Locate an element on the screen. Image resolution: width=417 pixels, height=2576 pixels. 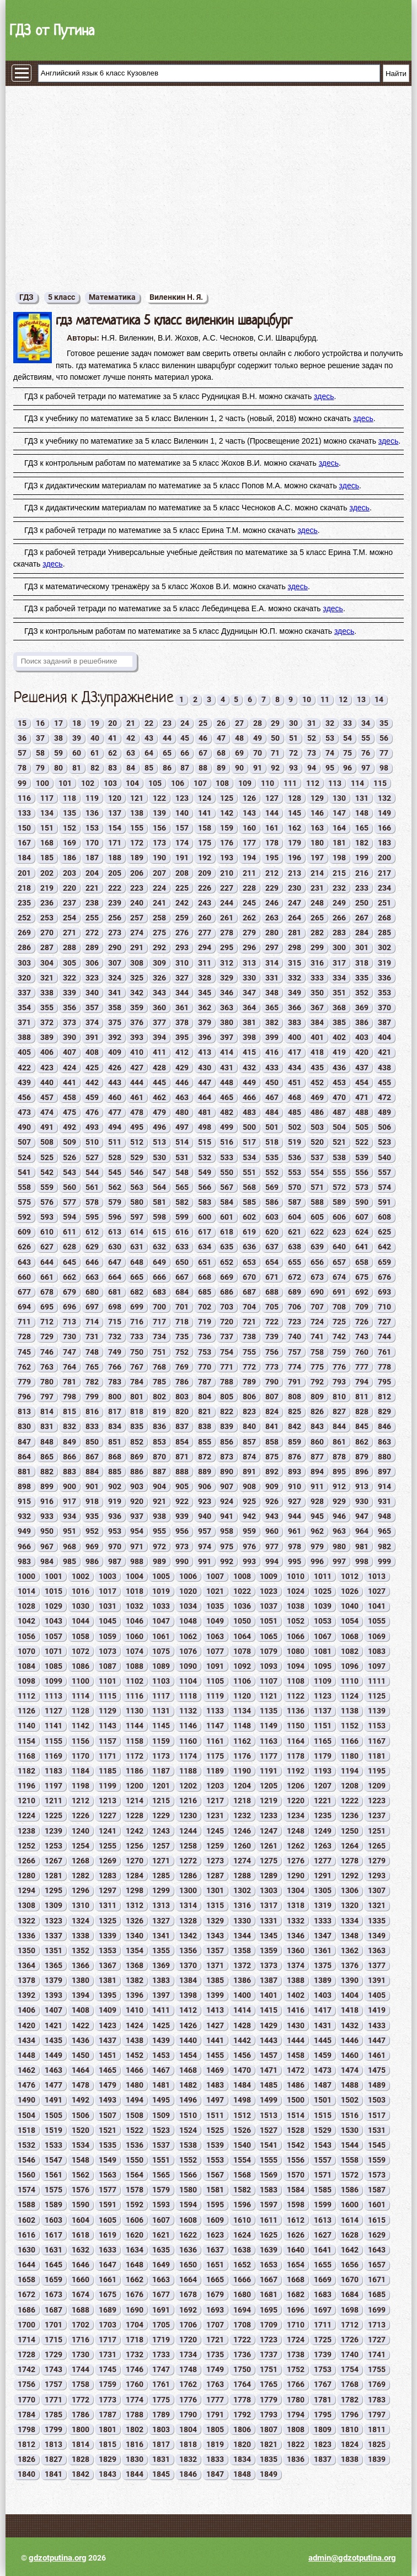
654 is located at coordinates (272, 1262).